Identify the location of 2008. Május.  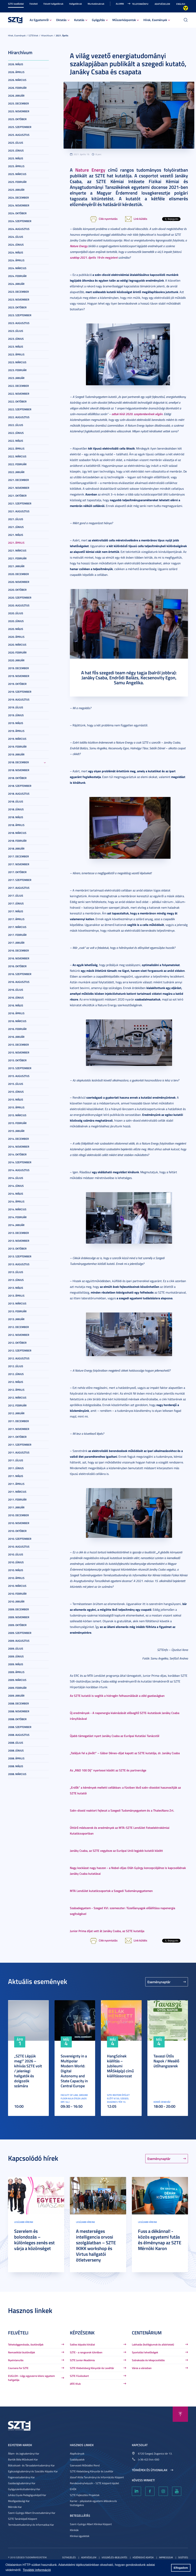
(15, 1766).